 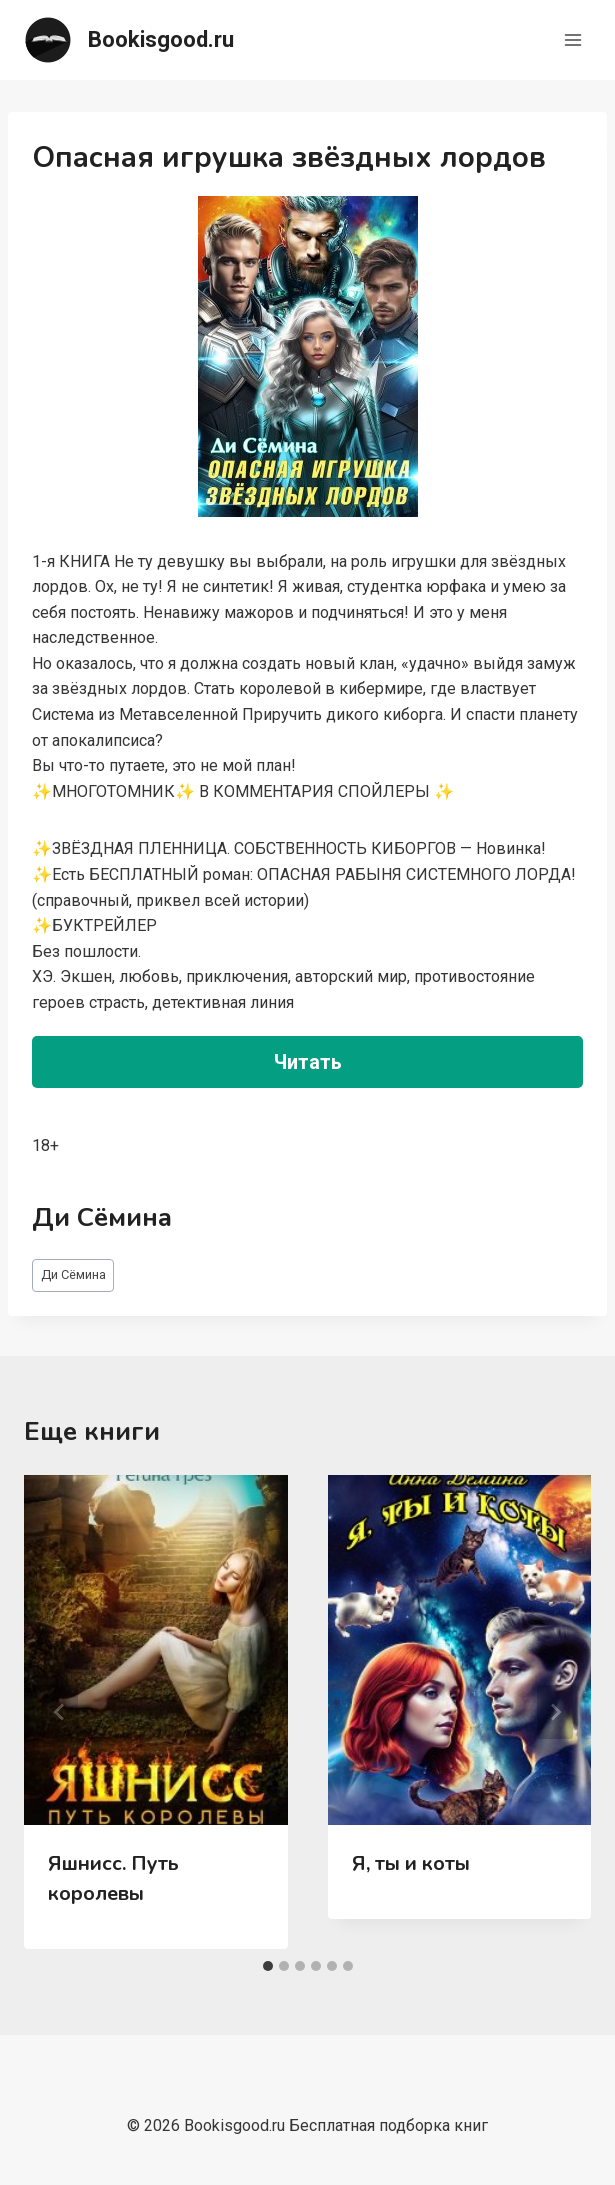 I want to click on [tab], so click(x=268, y=1966).